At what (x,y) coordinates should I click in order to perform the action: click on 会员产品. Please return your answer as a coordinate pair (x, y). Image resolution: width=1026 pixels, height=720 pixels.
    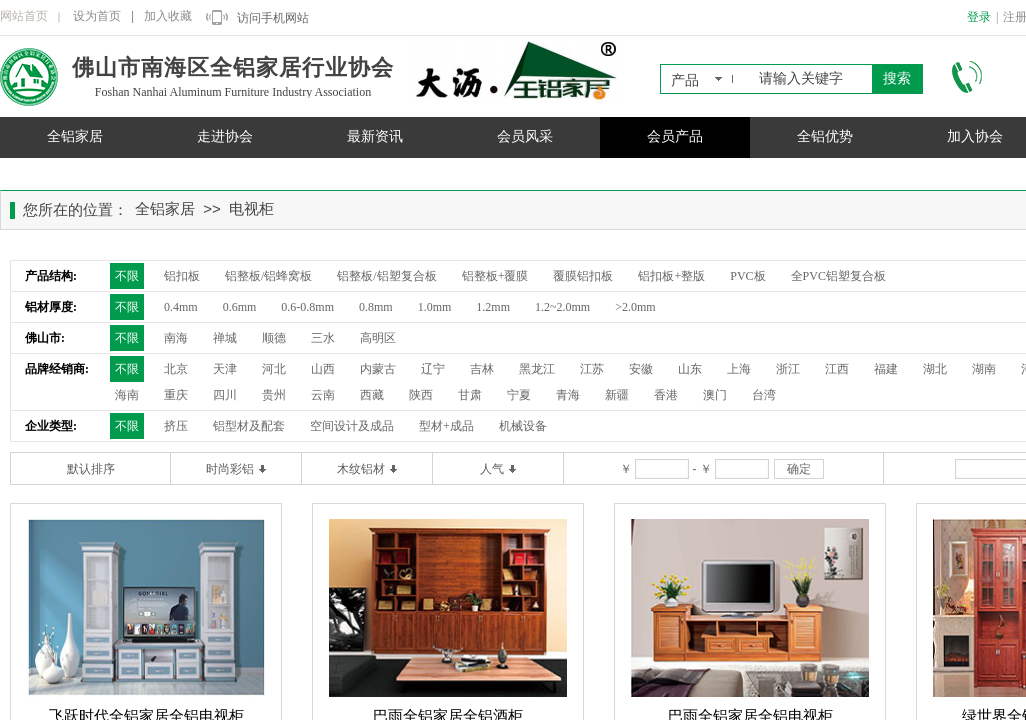
    Looking at the image, I should click on (675, 136).